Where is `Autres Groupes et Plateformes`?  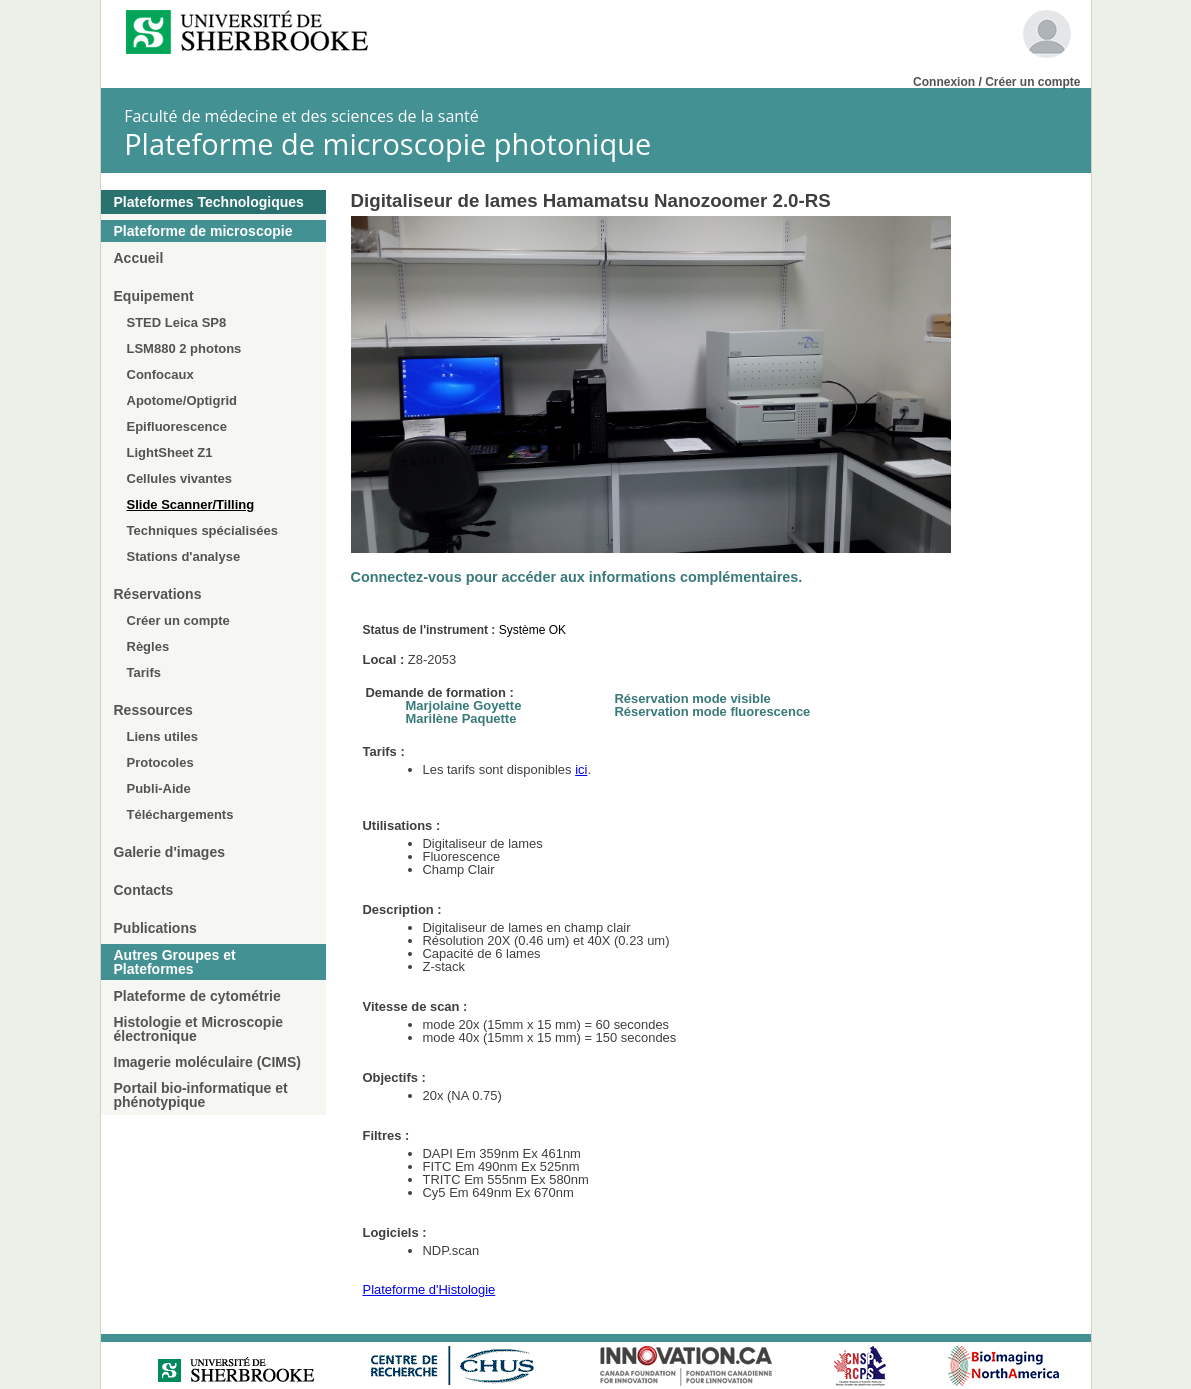 Autres Groupes et Plateformes is located at coordinates (175, 962).